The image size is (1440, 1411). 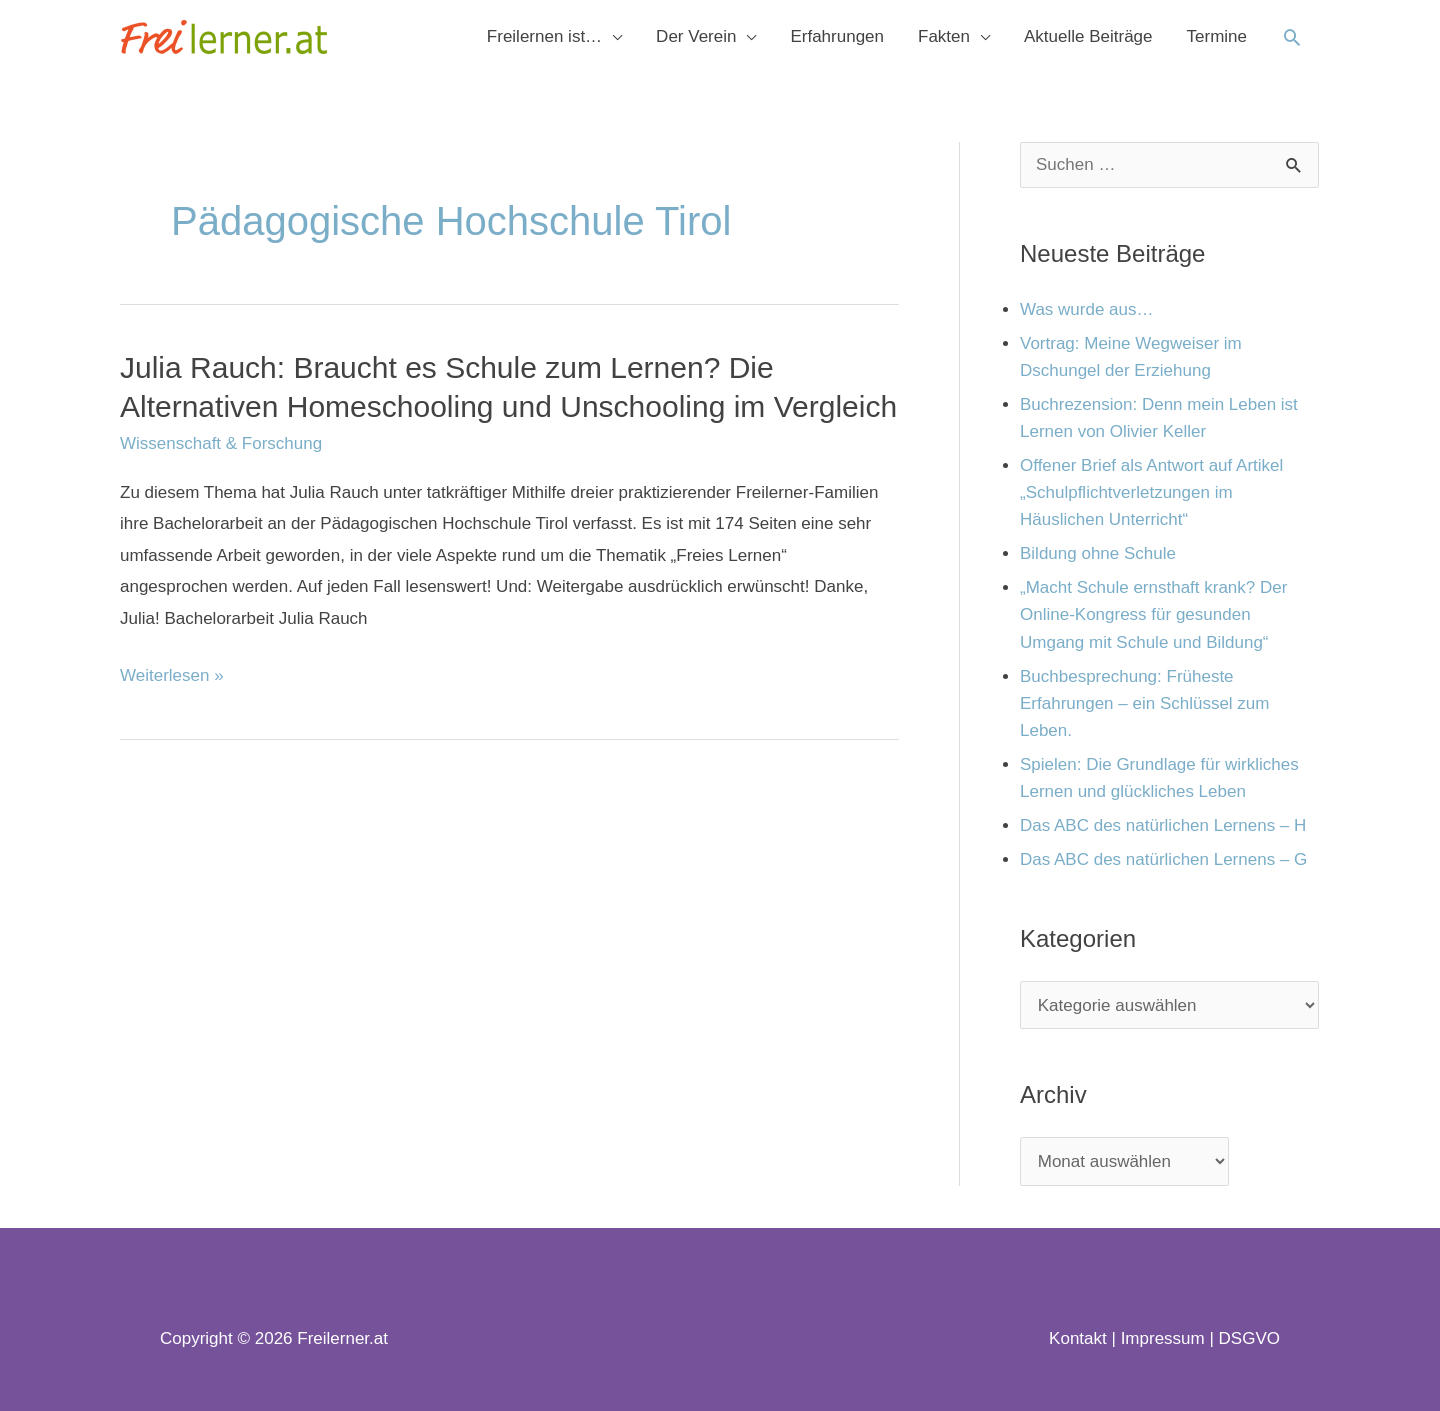 What do you see at coordinates (944, 36) in the screenshot?
I see `Fakten` at bounding box center [944, 36].